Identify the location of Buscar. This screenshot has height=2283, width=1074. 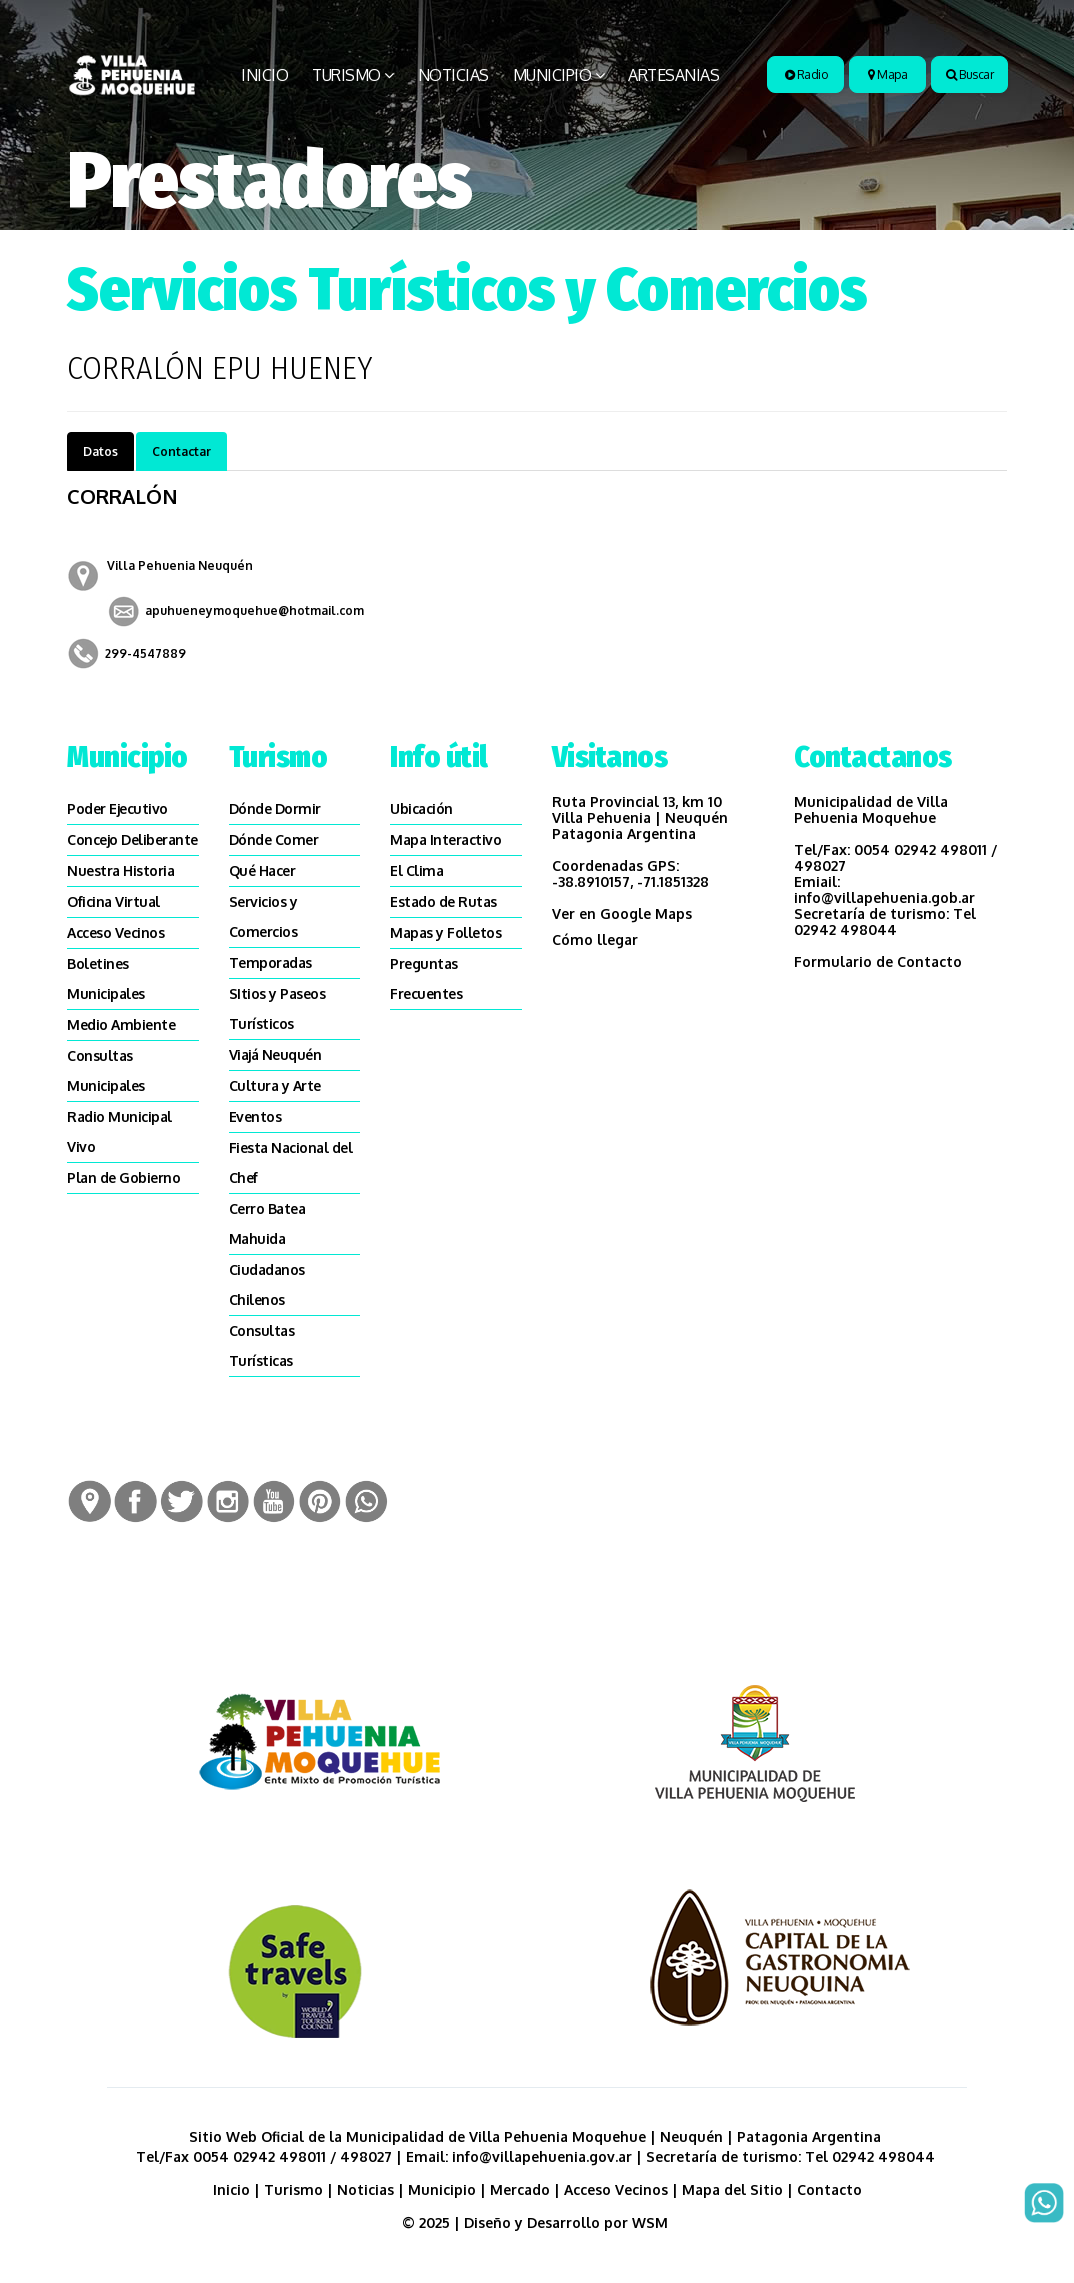
(969, 74).